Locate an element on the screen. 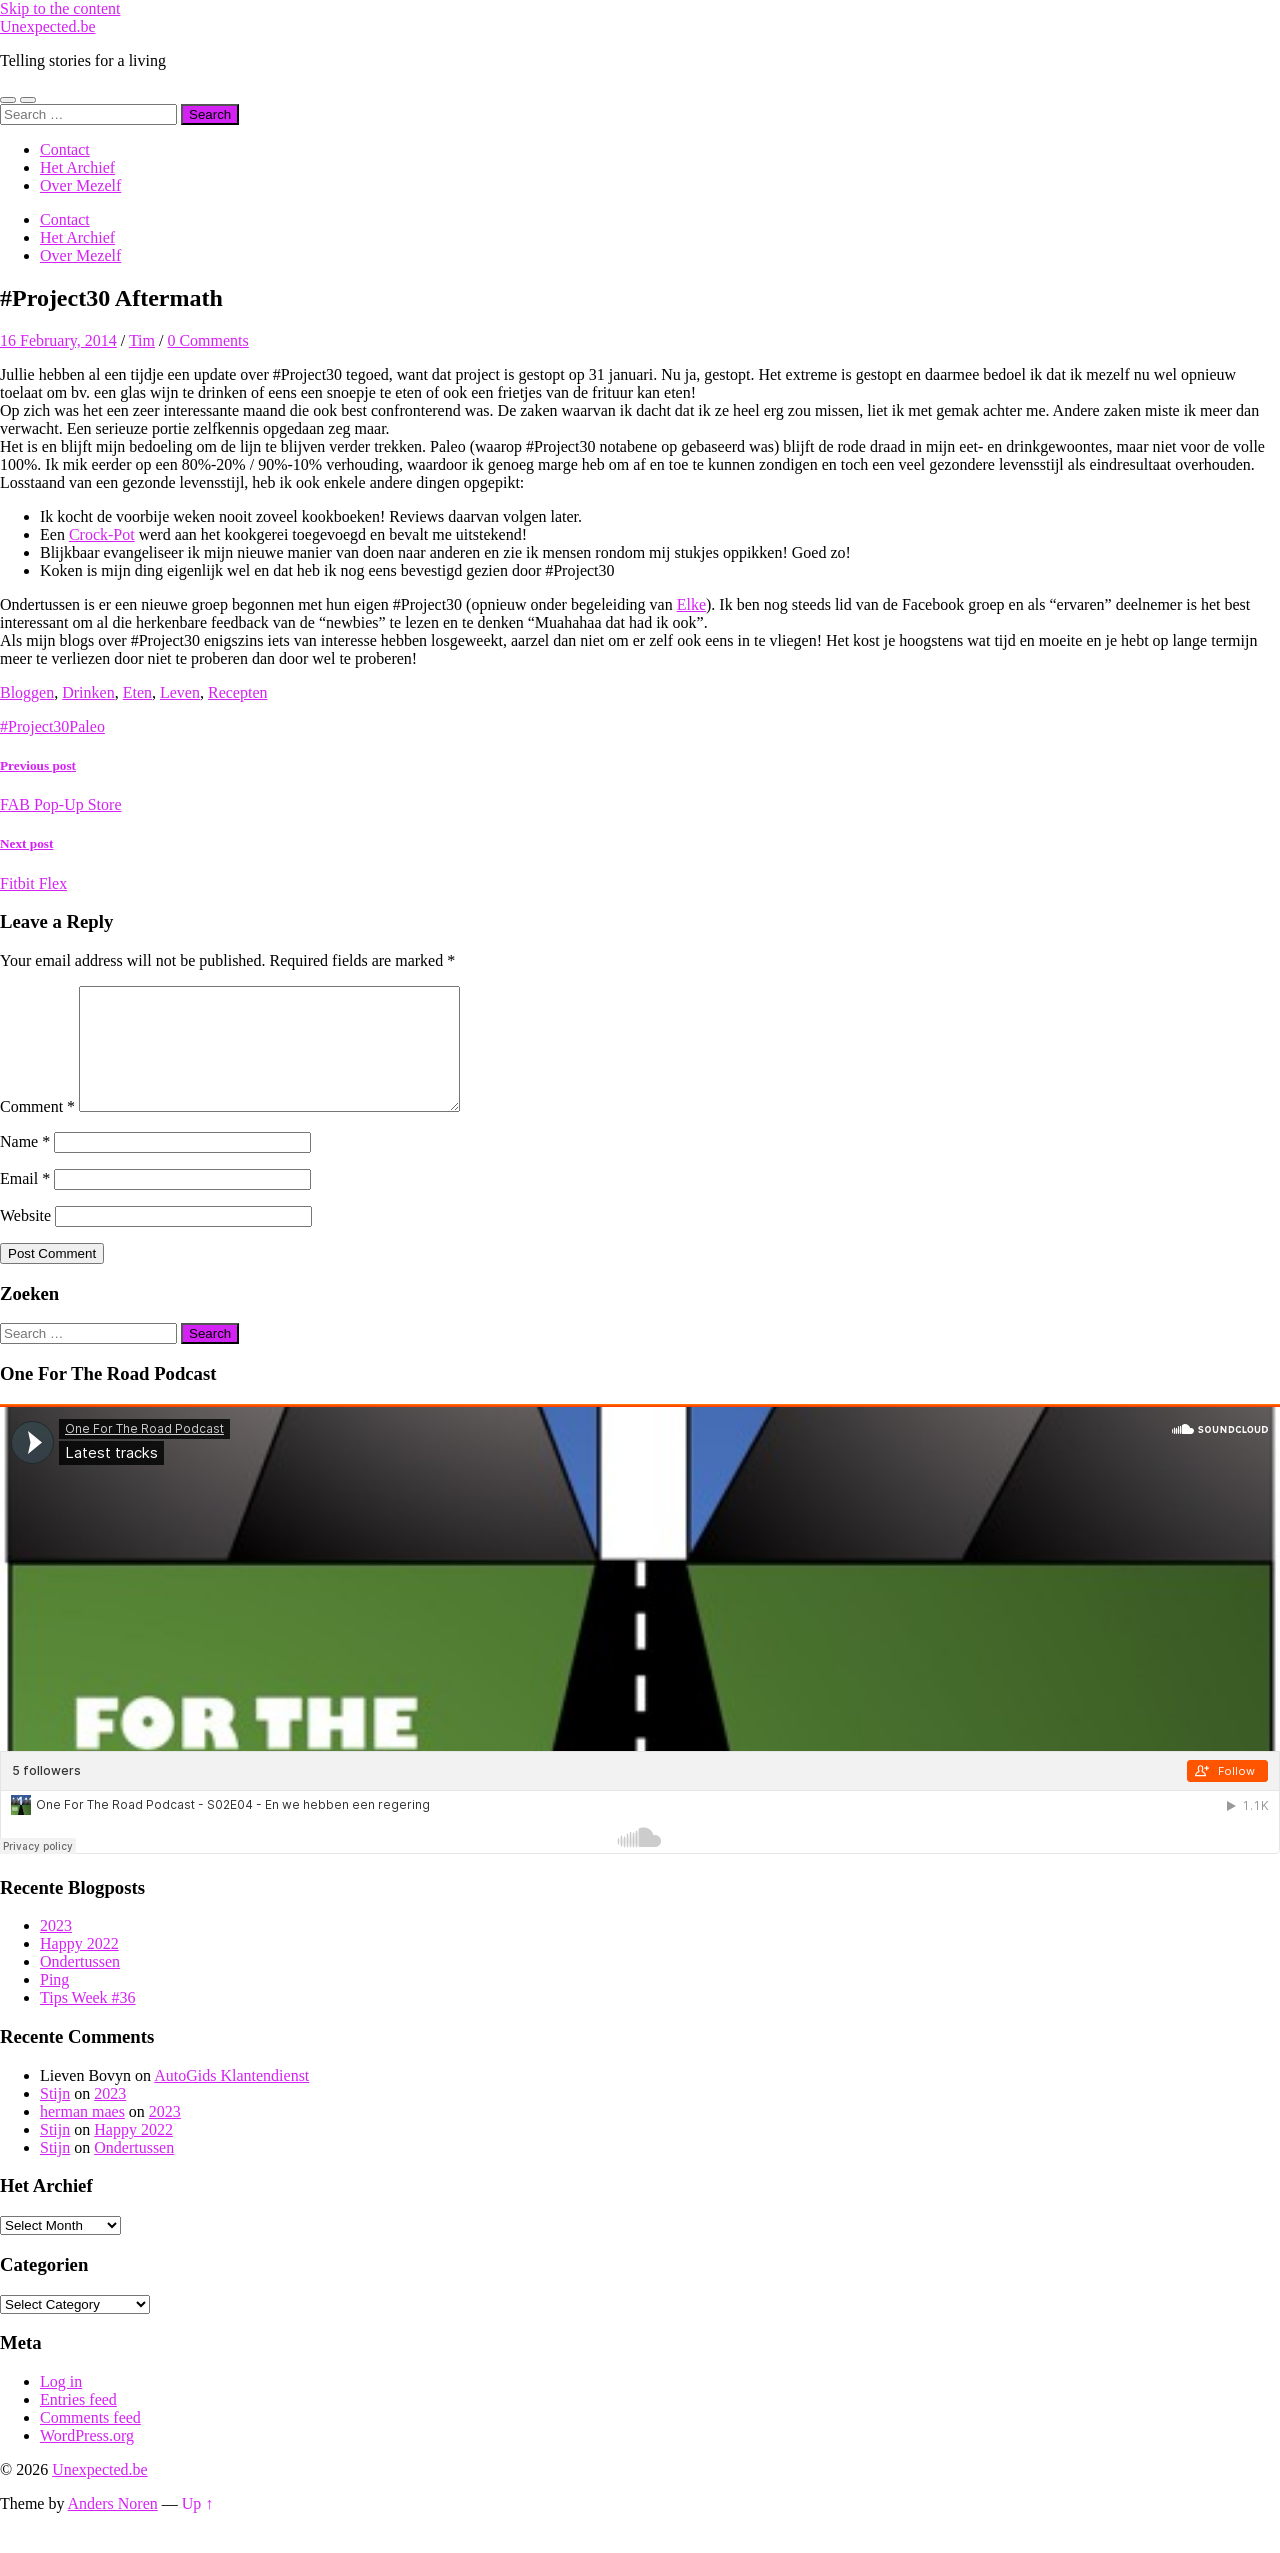 The image size is (1280, 2553). Paleo is located at coordinates (87, 726).